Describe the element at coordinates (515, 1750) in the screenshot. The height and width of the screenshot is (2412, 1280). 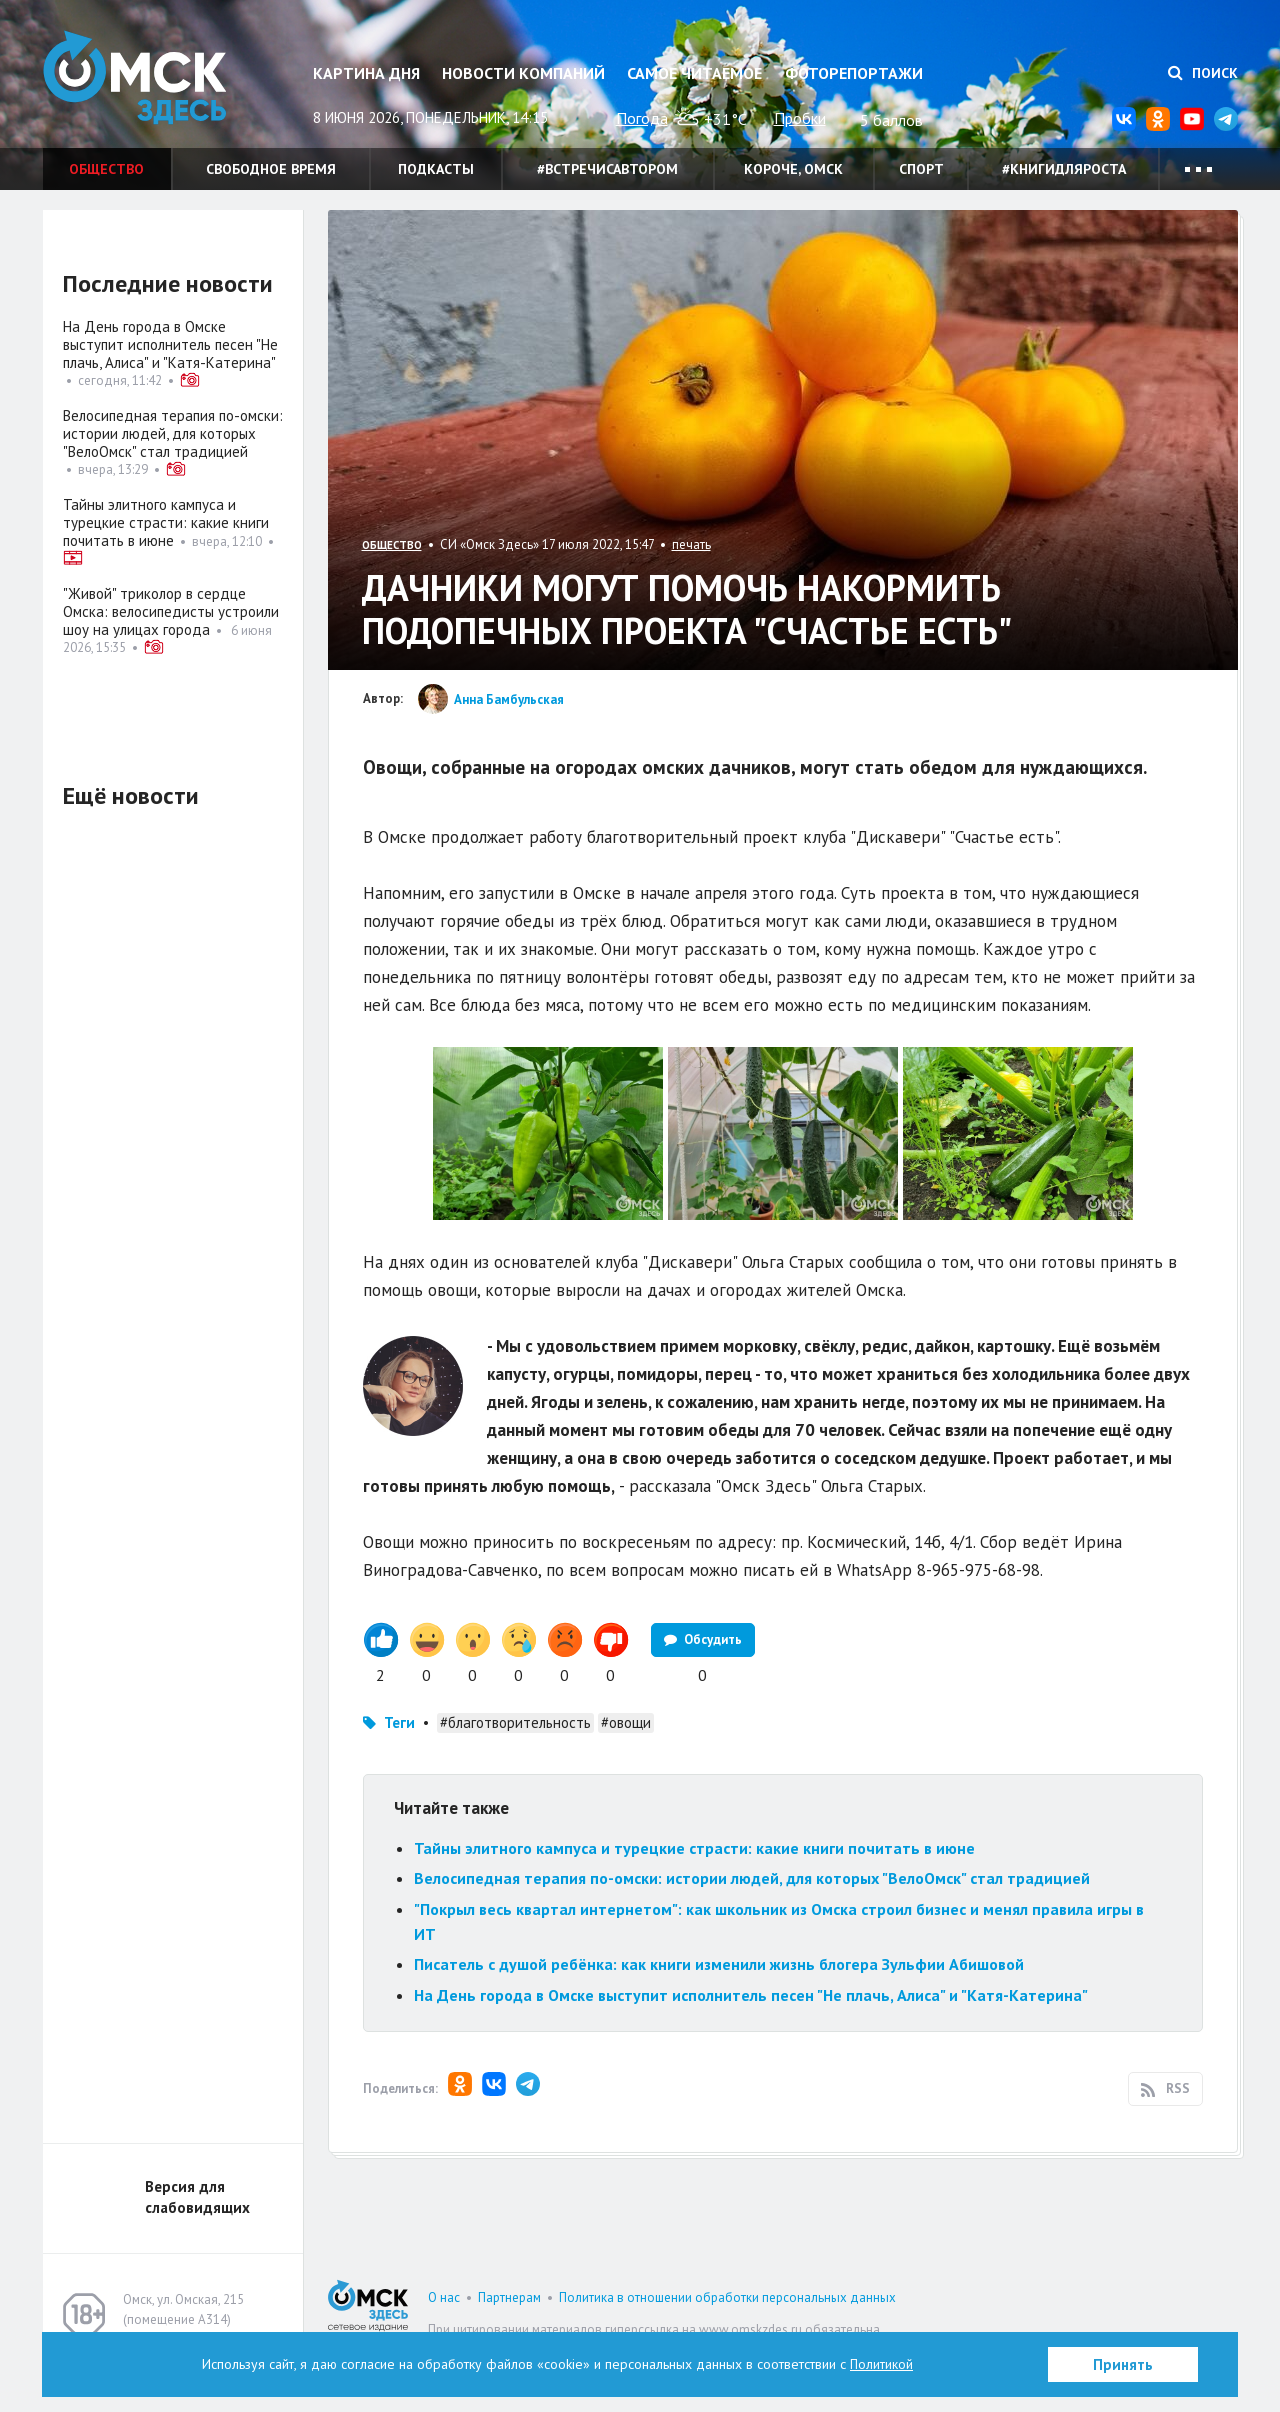
I see `#благотворительность` at that location.